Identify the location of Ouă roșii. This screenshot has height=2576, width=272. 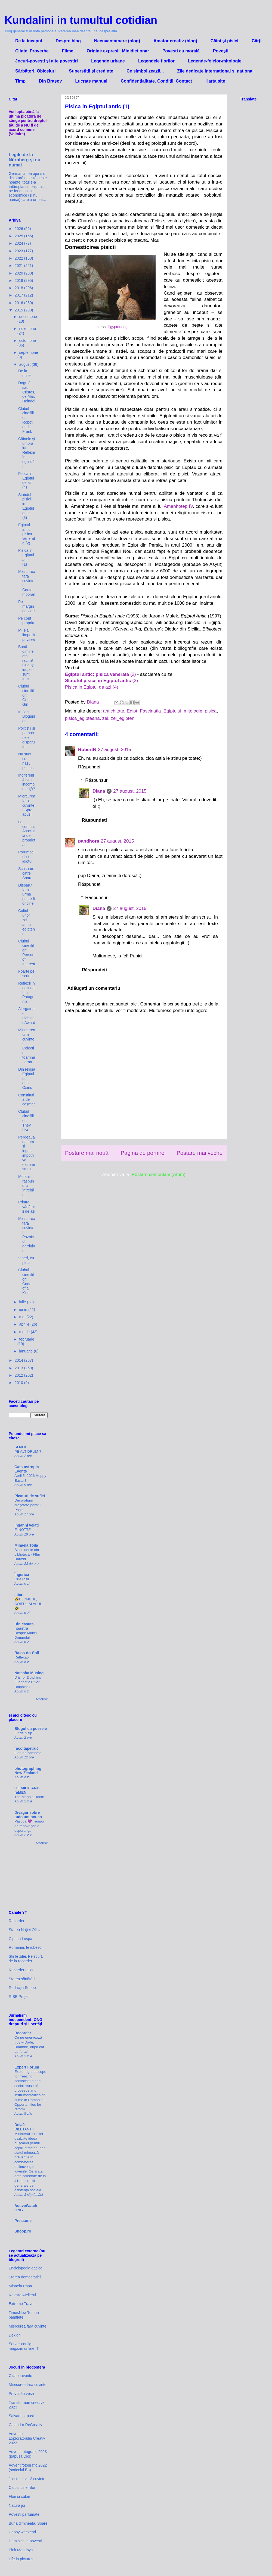
(21, 1579).